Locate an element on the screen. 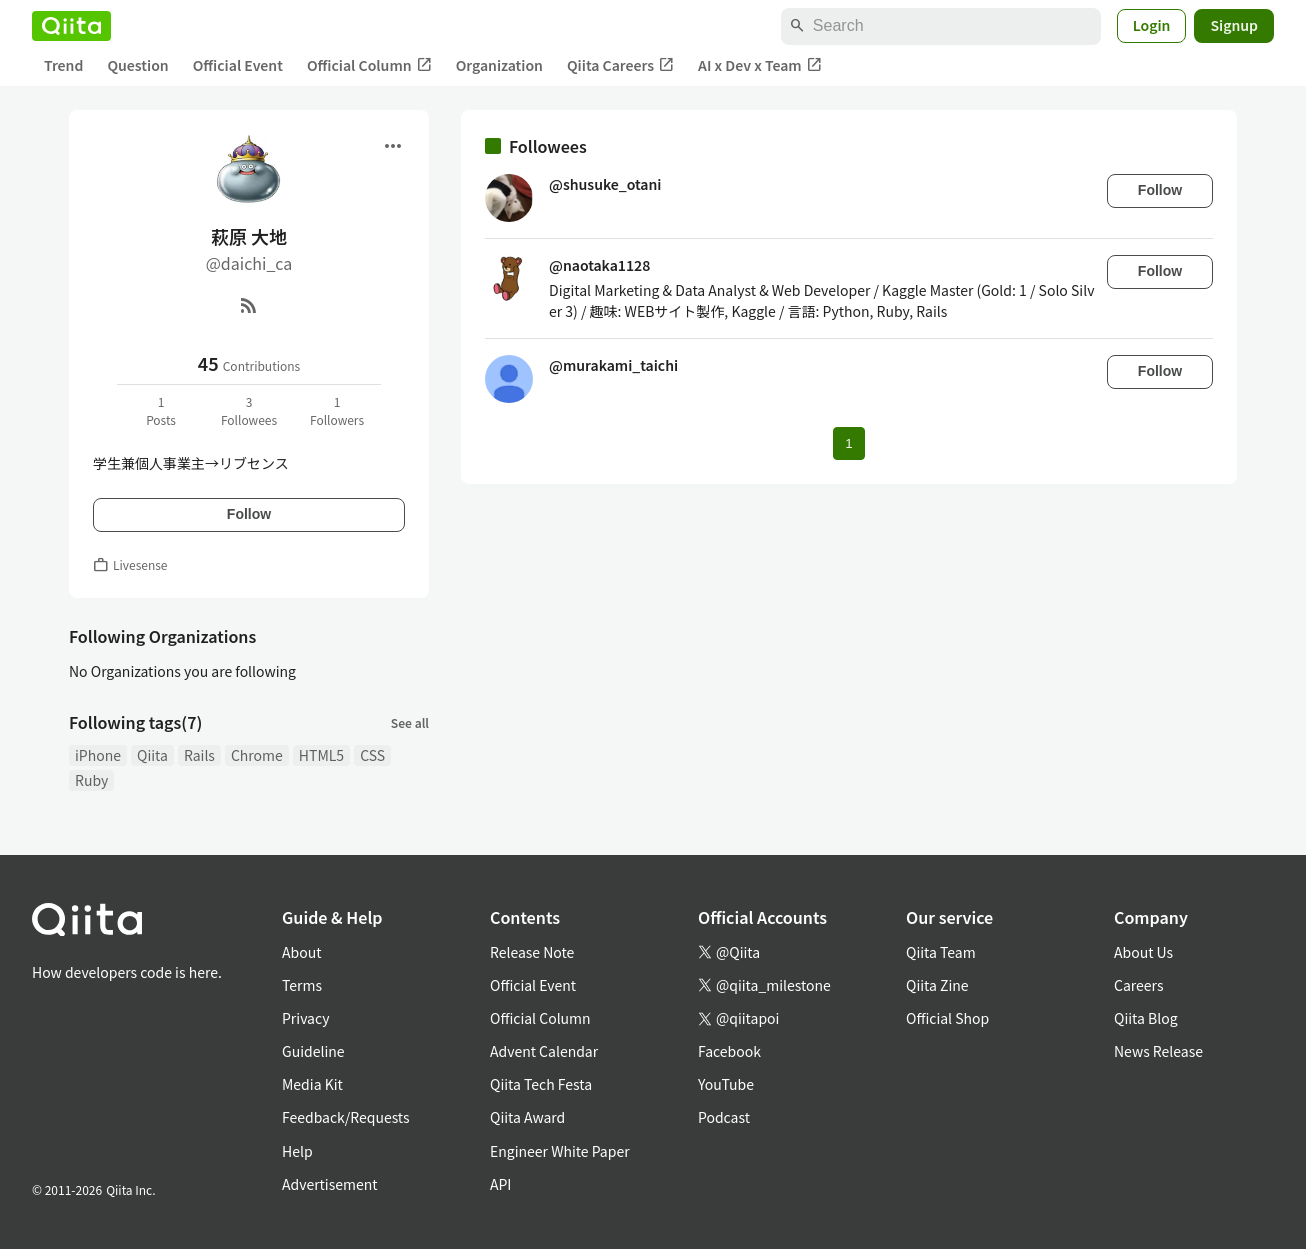 The height and width of the screenshot is (1249, 1306). Engineer White Paper is located at coordinates (560, 1151).